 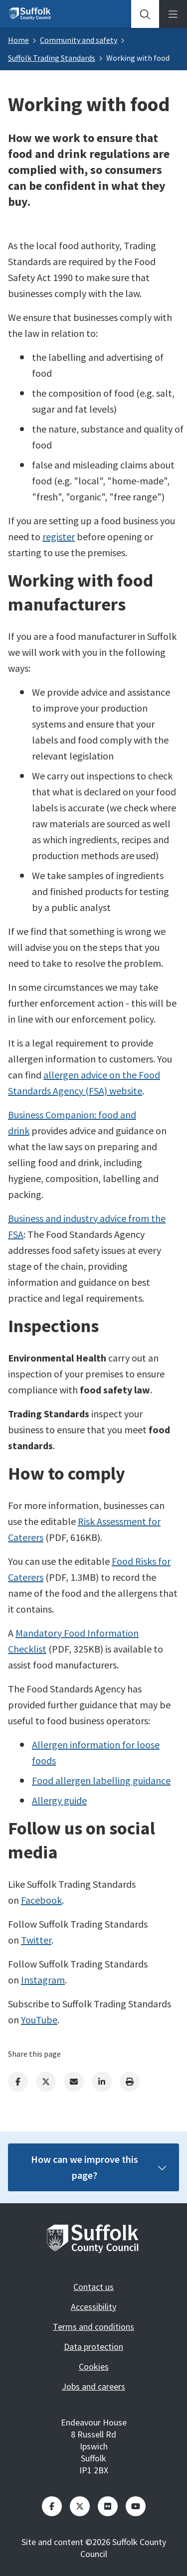 I want to click on Instagram, so click(x=43, y=1979).